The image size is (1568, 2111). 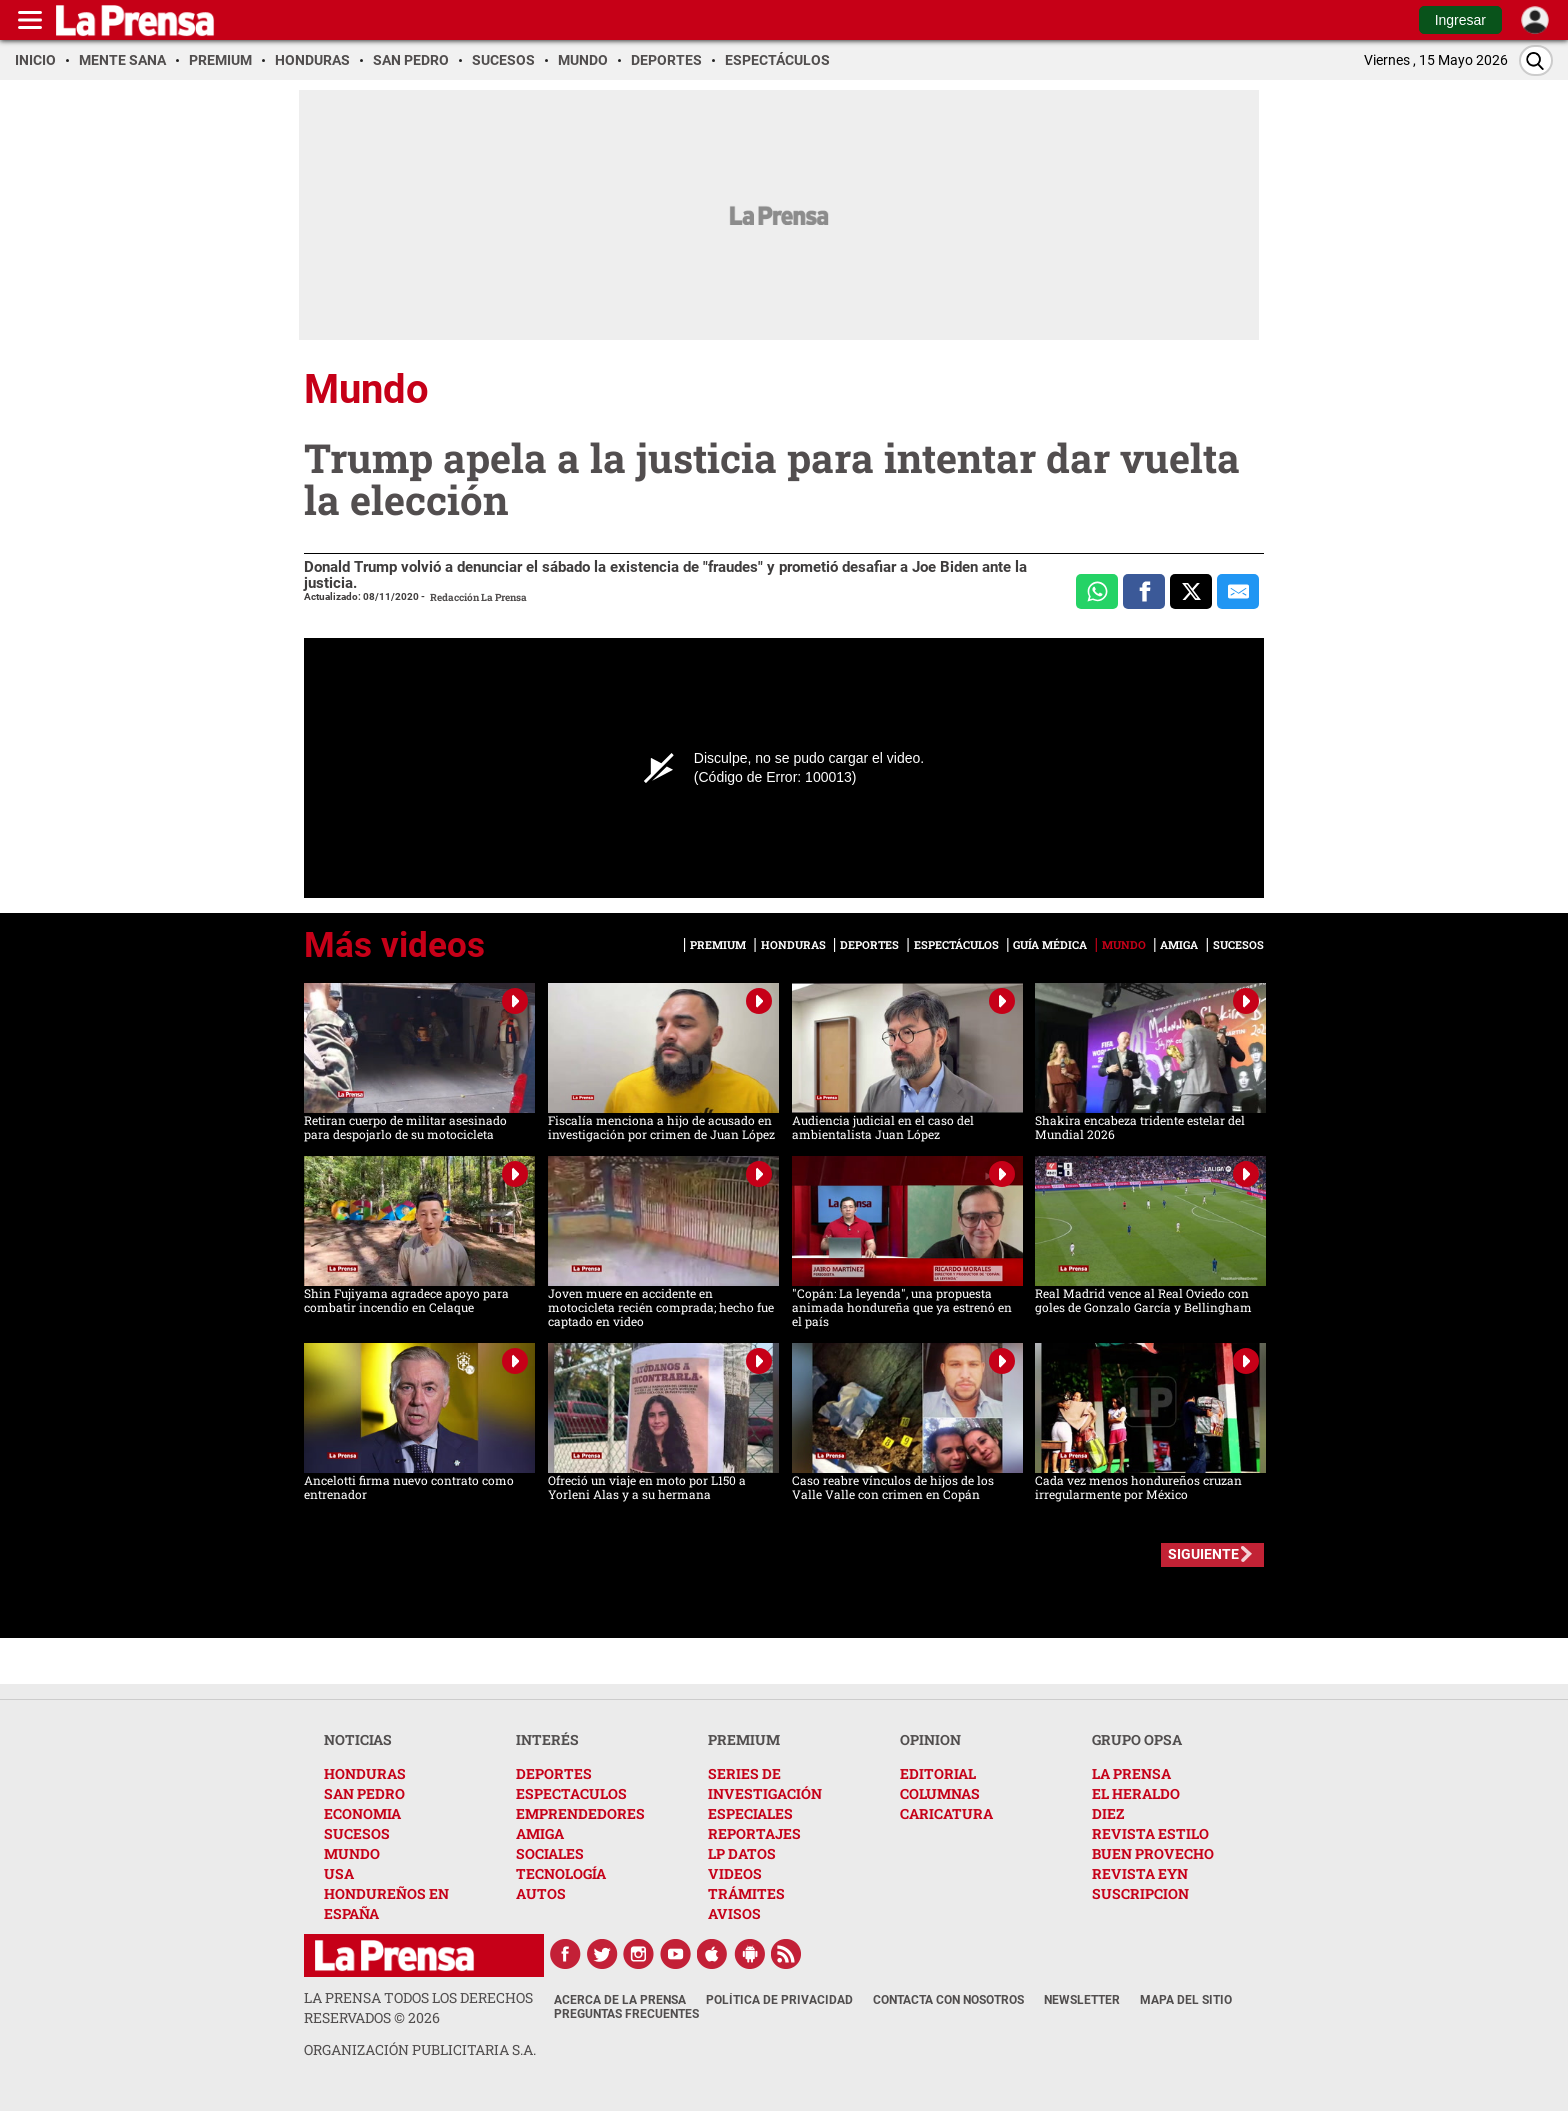 I want to click on ECONOMIA, so click(x=362, y=1813).